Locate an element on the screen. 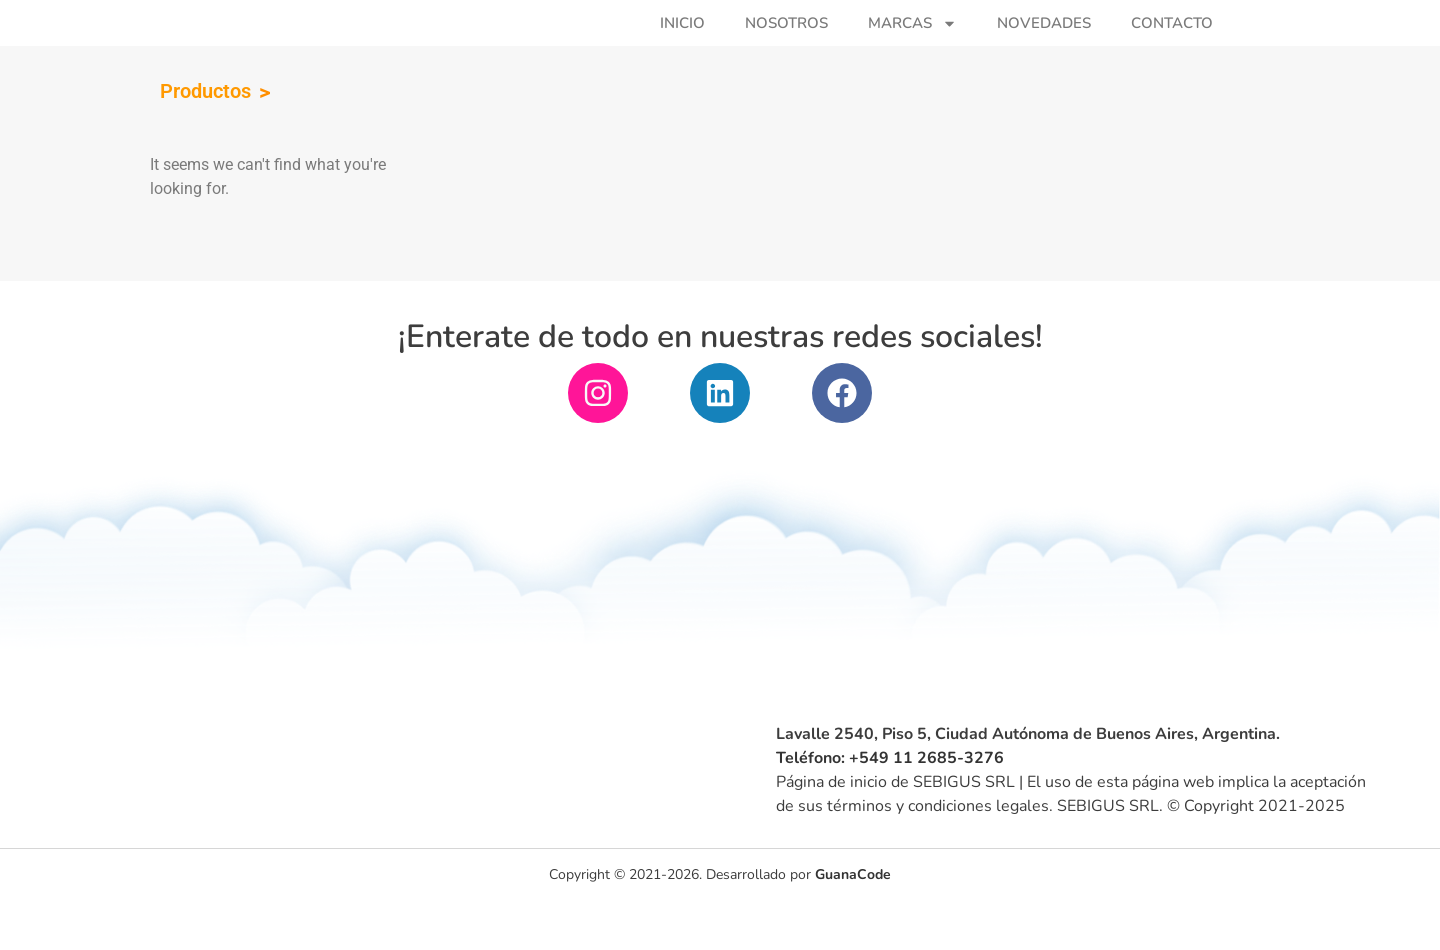 This screenshot has width=1440, height=950. Contacto is located at coordinates (1172, 46).